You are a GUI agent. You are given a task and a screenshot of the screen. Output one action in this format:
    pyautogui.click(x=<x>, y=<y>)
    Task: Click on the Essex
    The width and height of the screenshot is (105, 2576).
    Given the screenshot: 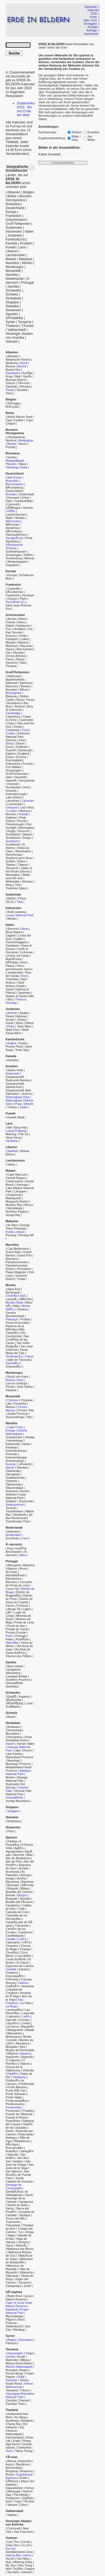 What is the action you would take?
    pyautogui.click(x=10, y=757)
    